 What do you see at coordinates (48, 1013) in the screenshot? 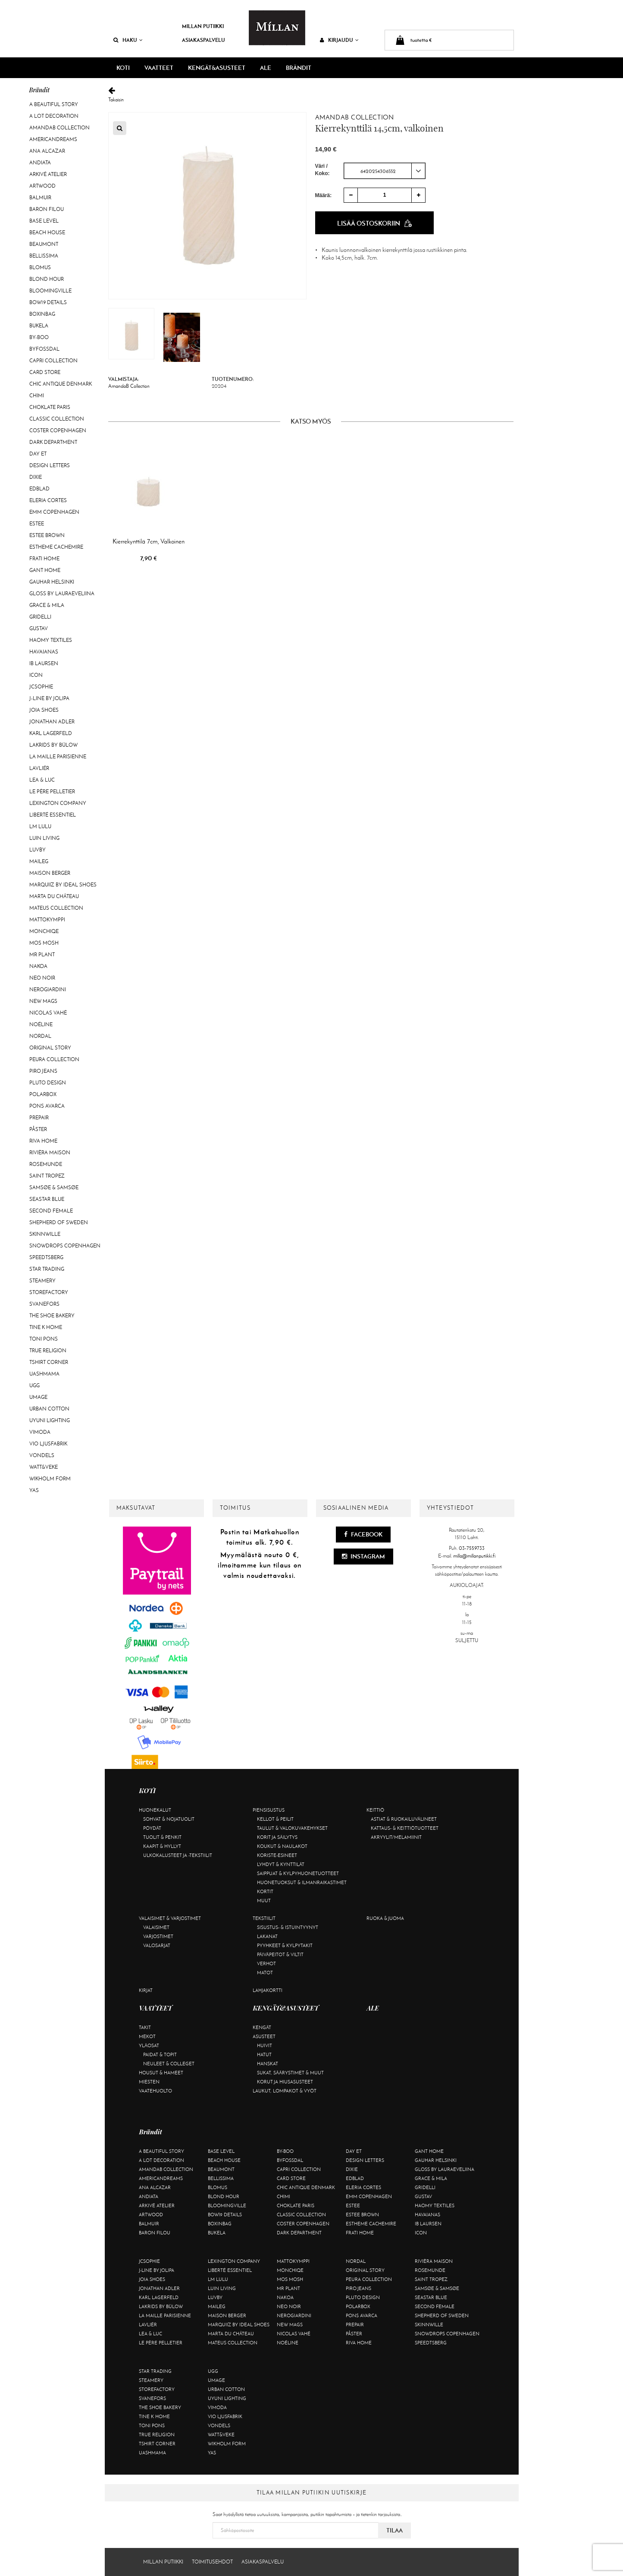
I see `Nicolas Vahé` at bounding box center [48, 1013].